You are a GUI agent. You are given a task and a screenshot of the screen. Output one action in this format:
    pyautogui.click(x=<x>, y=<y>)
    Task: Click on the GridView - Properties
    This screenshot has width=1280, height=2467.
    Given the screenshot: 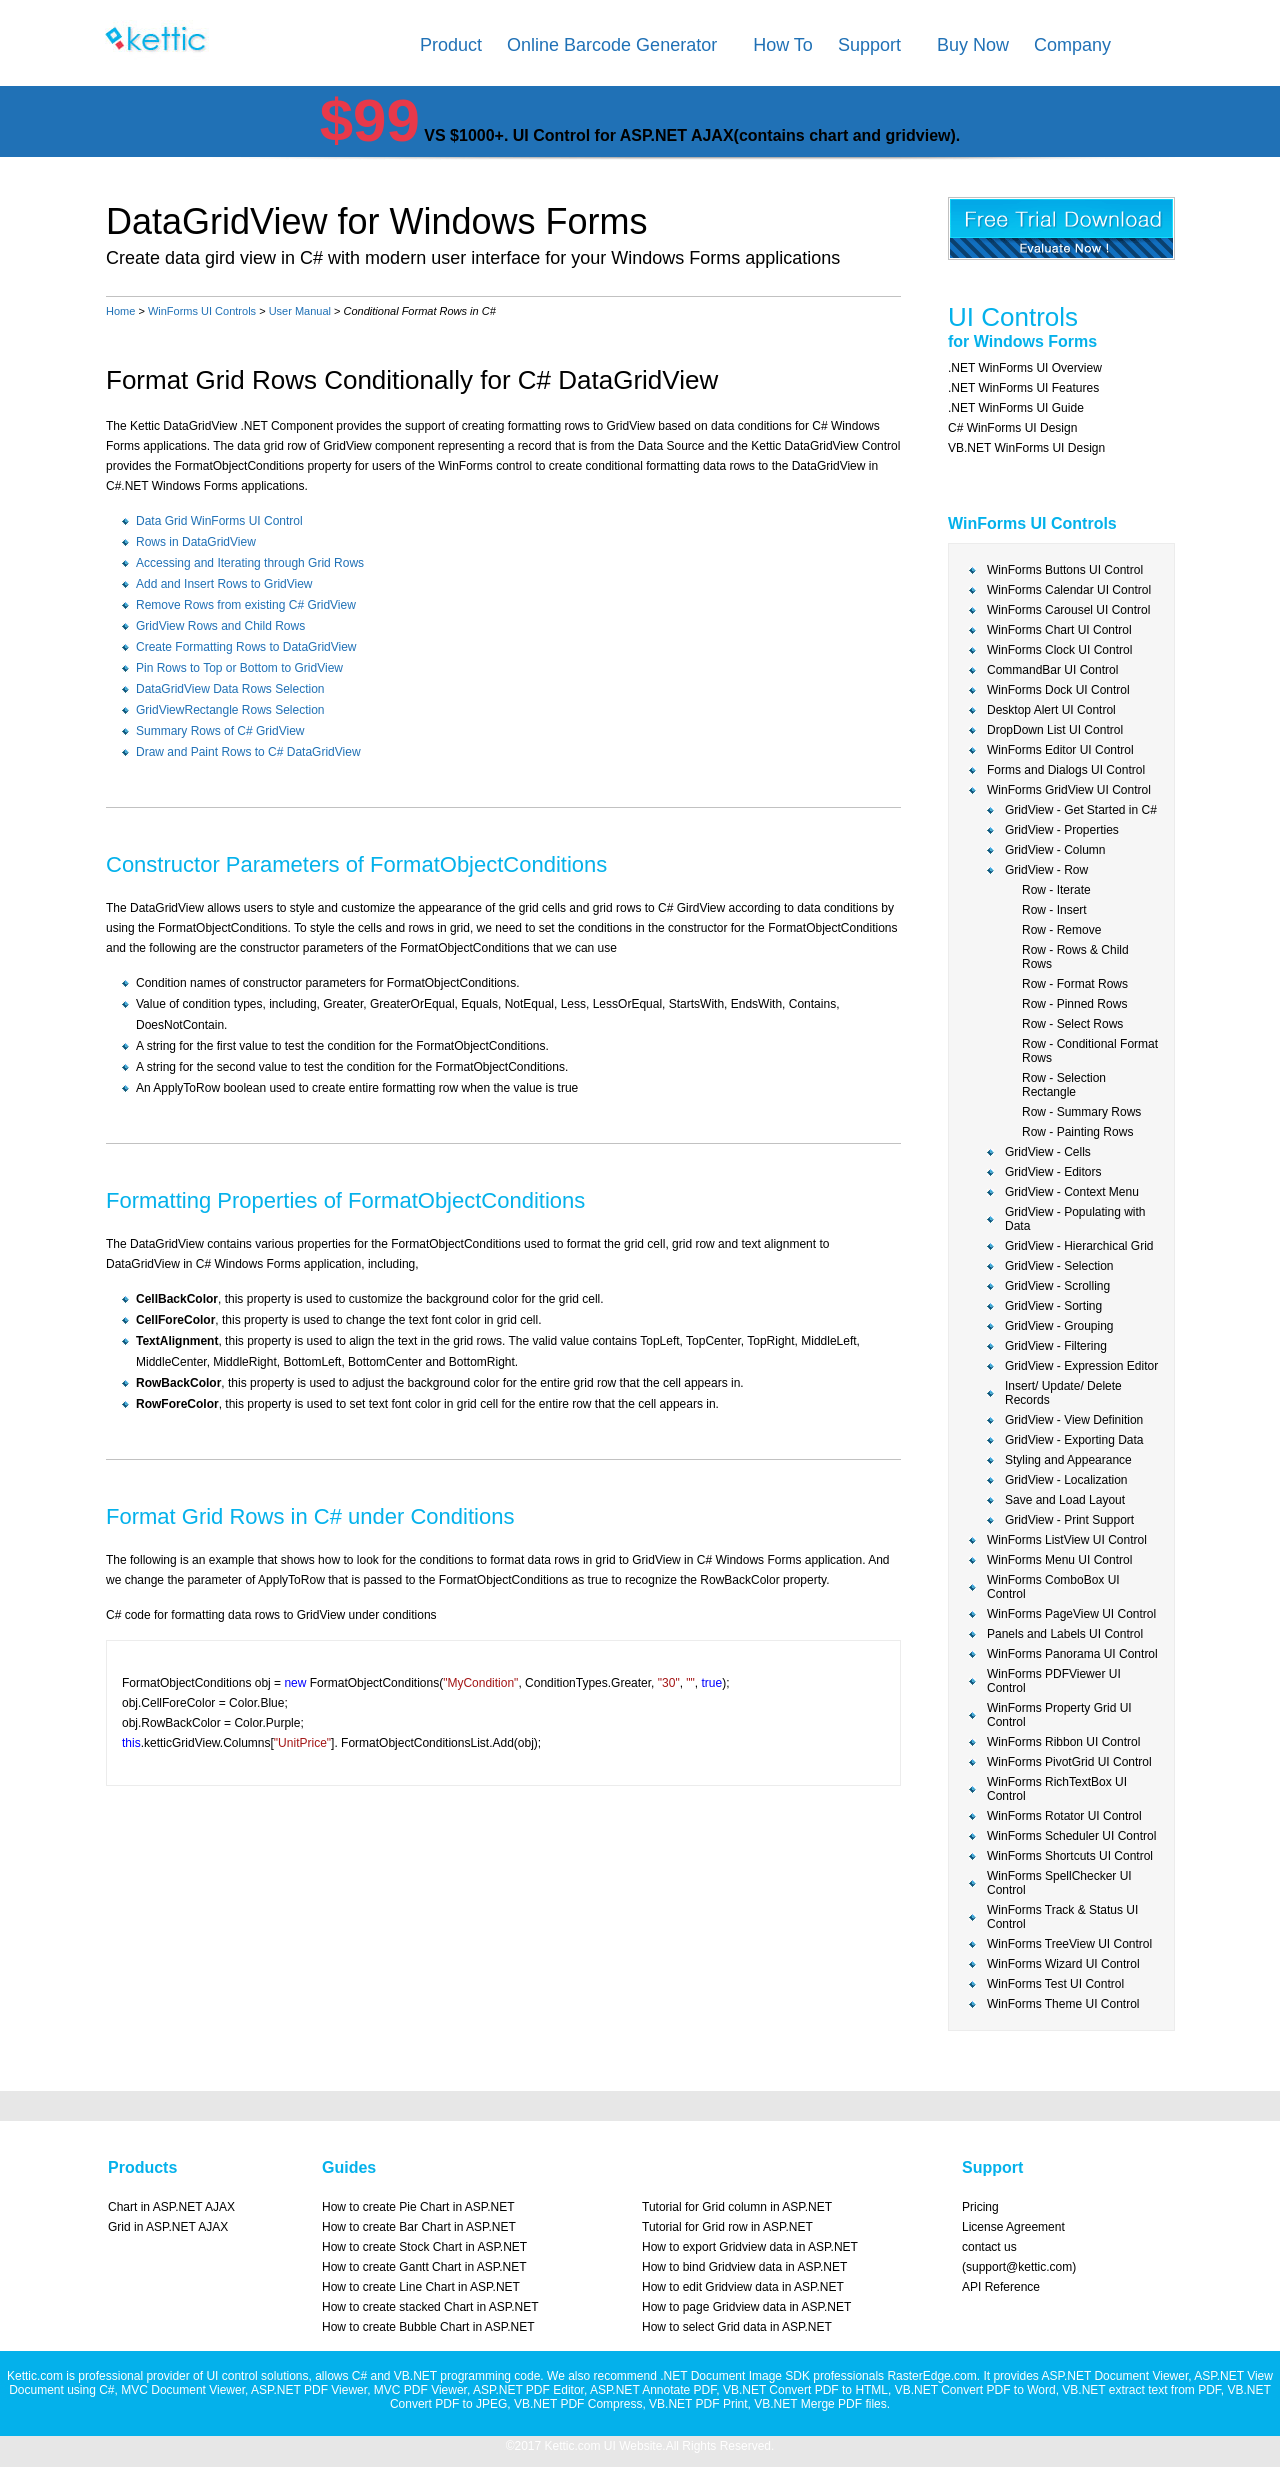 What is the action you would take?
    pyautogui.click(x=1062, y=830)
    